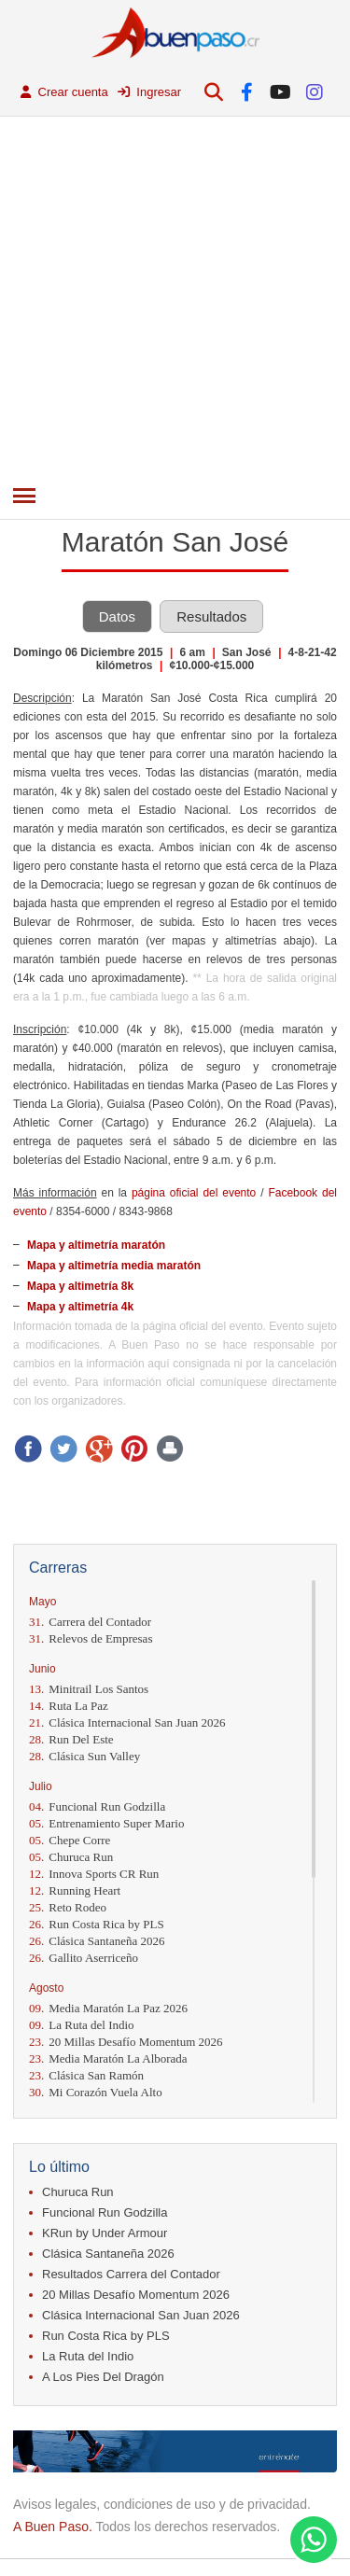 The height and width of the screenshot is (2576, 350). I want to click on Minitrail Los Santos, so click(88, 1689).